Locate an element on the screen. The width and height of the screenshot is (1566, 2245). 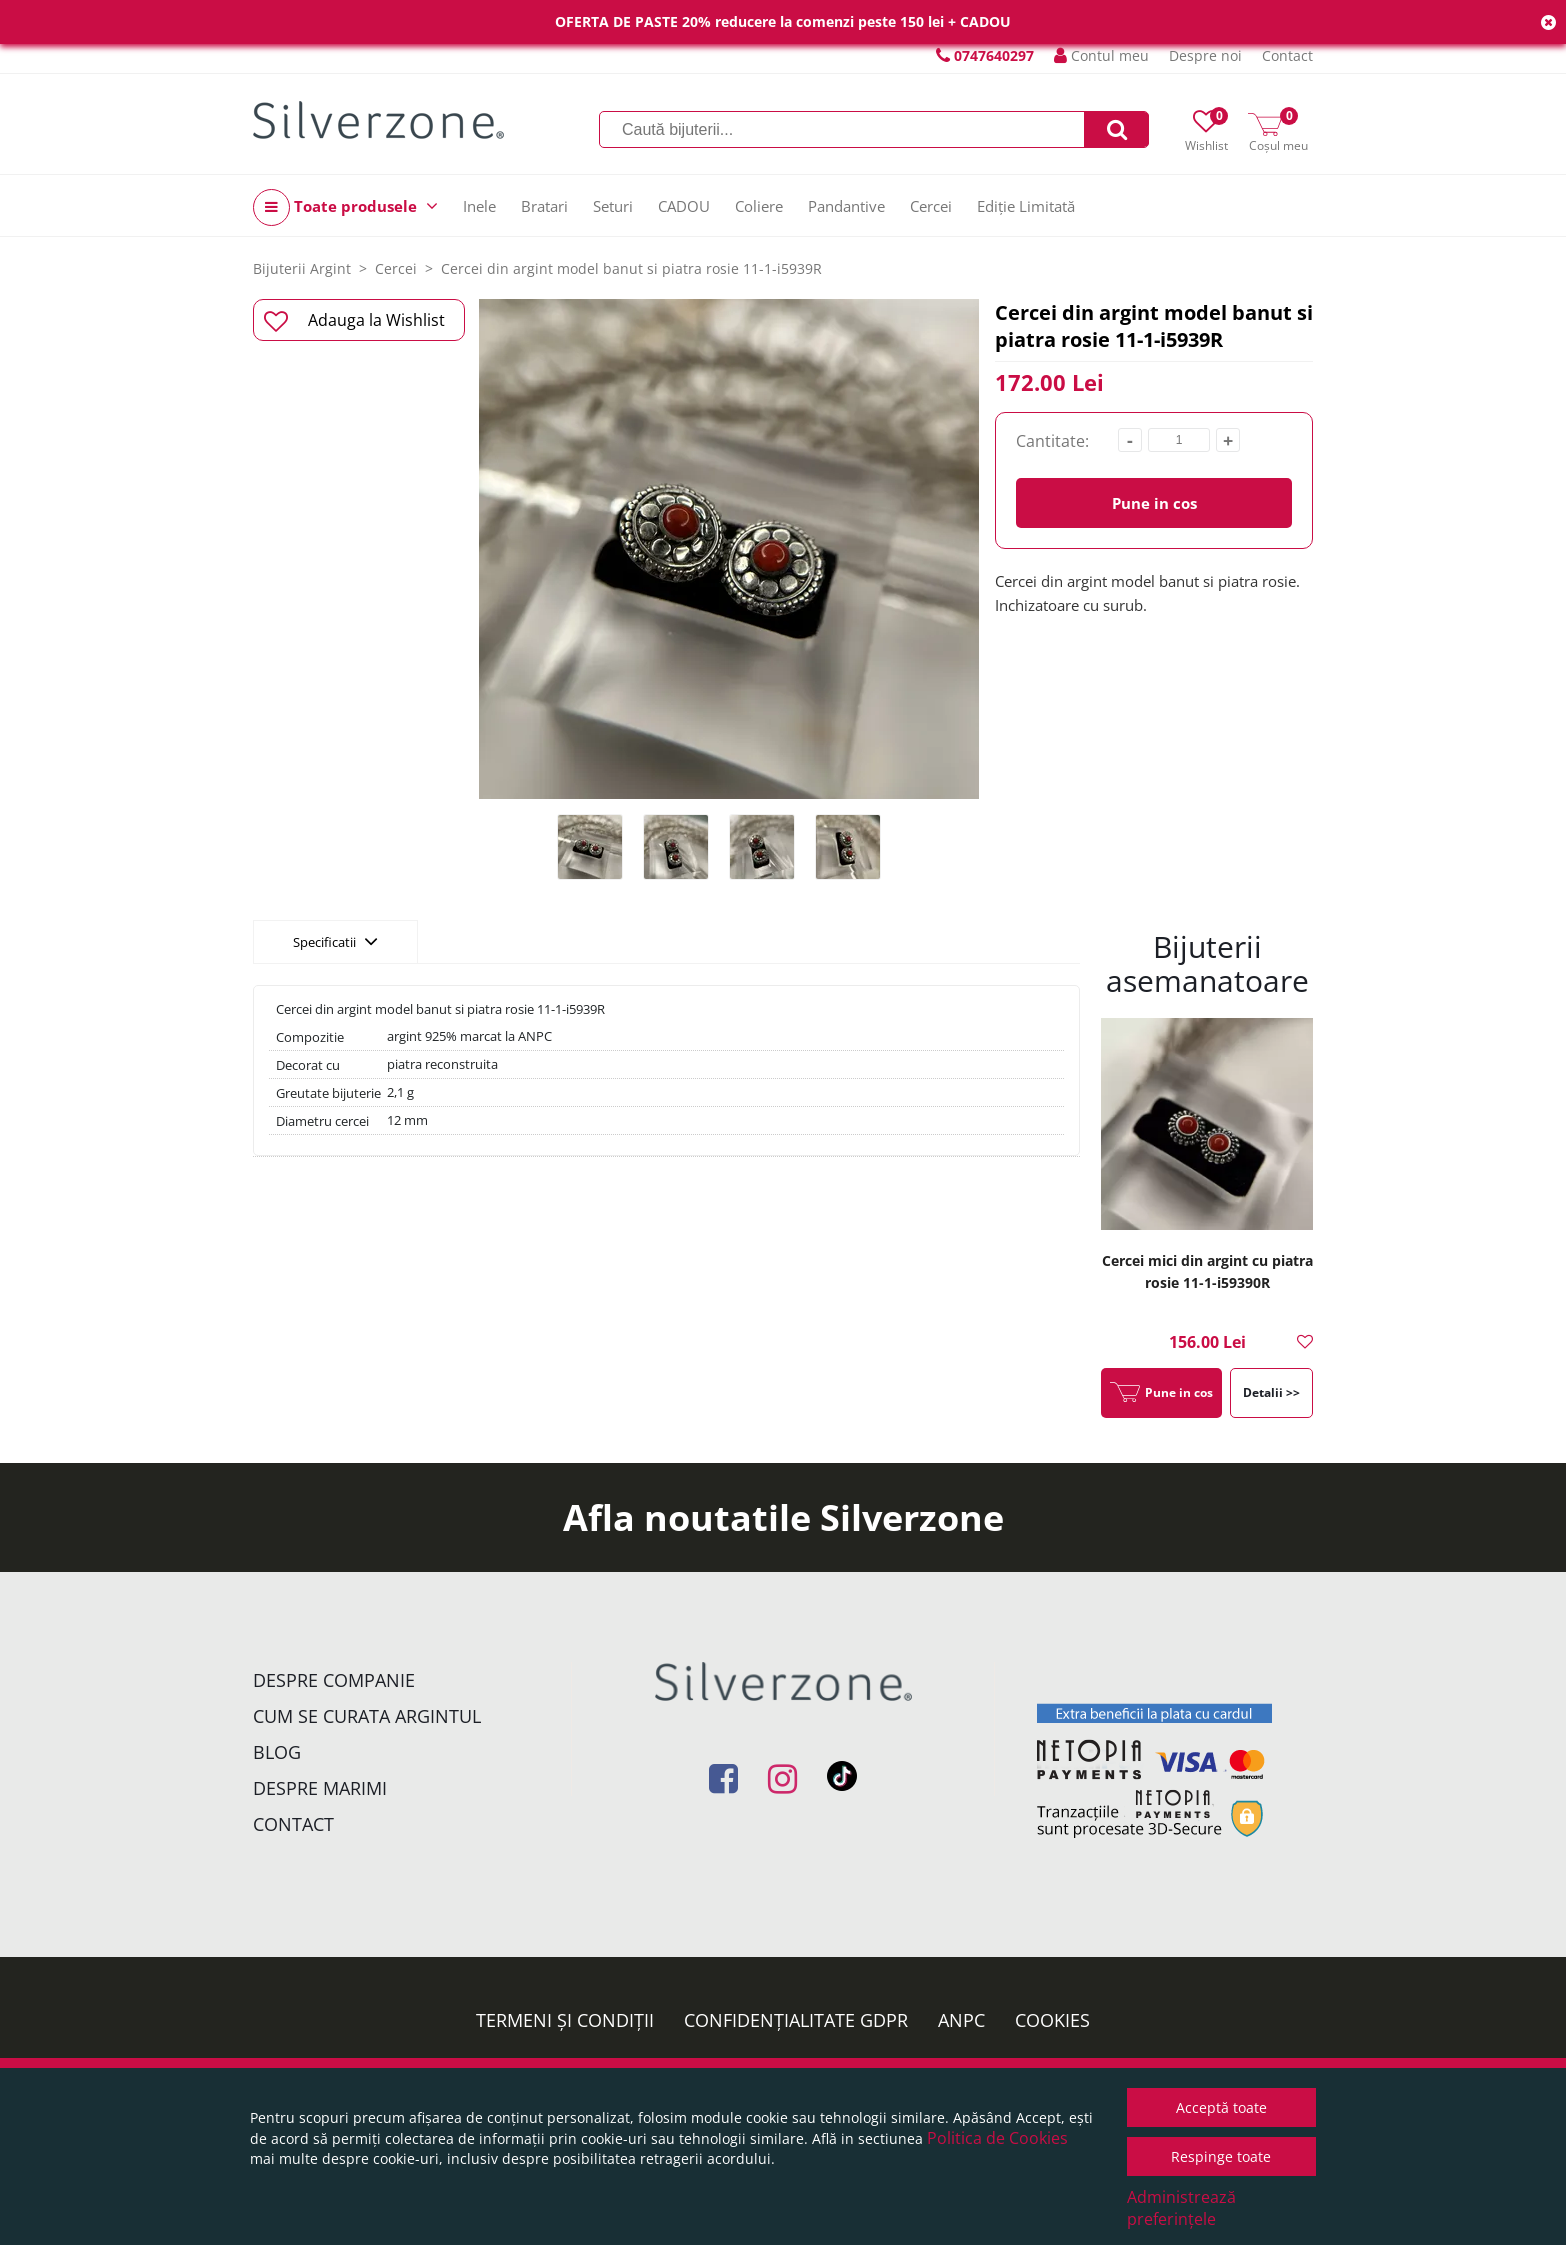
Bratari is located at coordinates (544, 206).